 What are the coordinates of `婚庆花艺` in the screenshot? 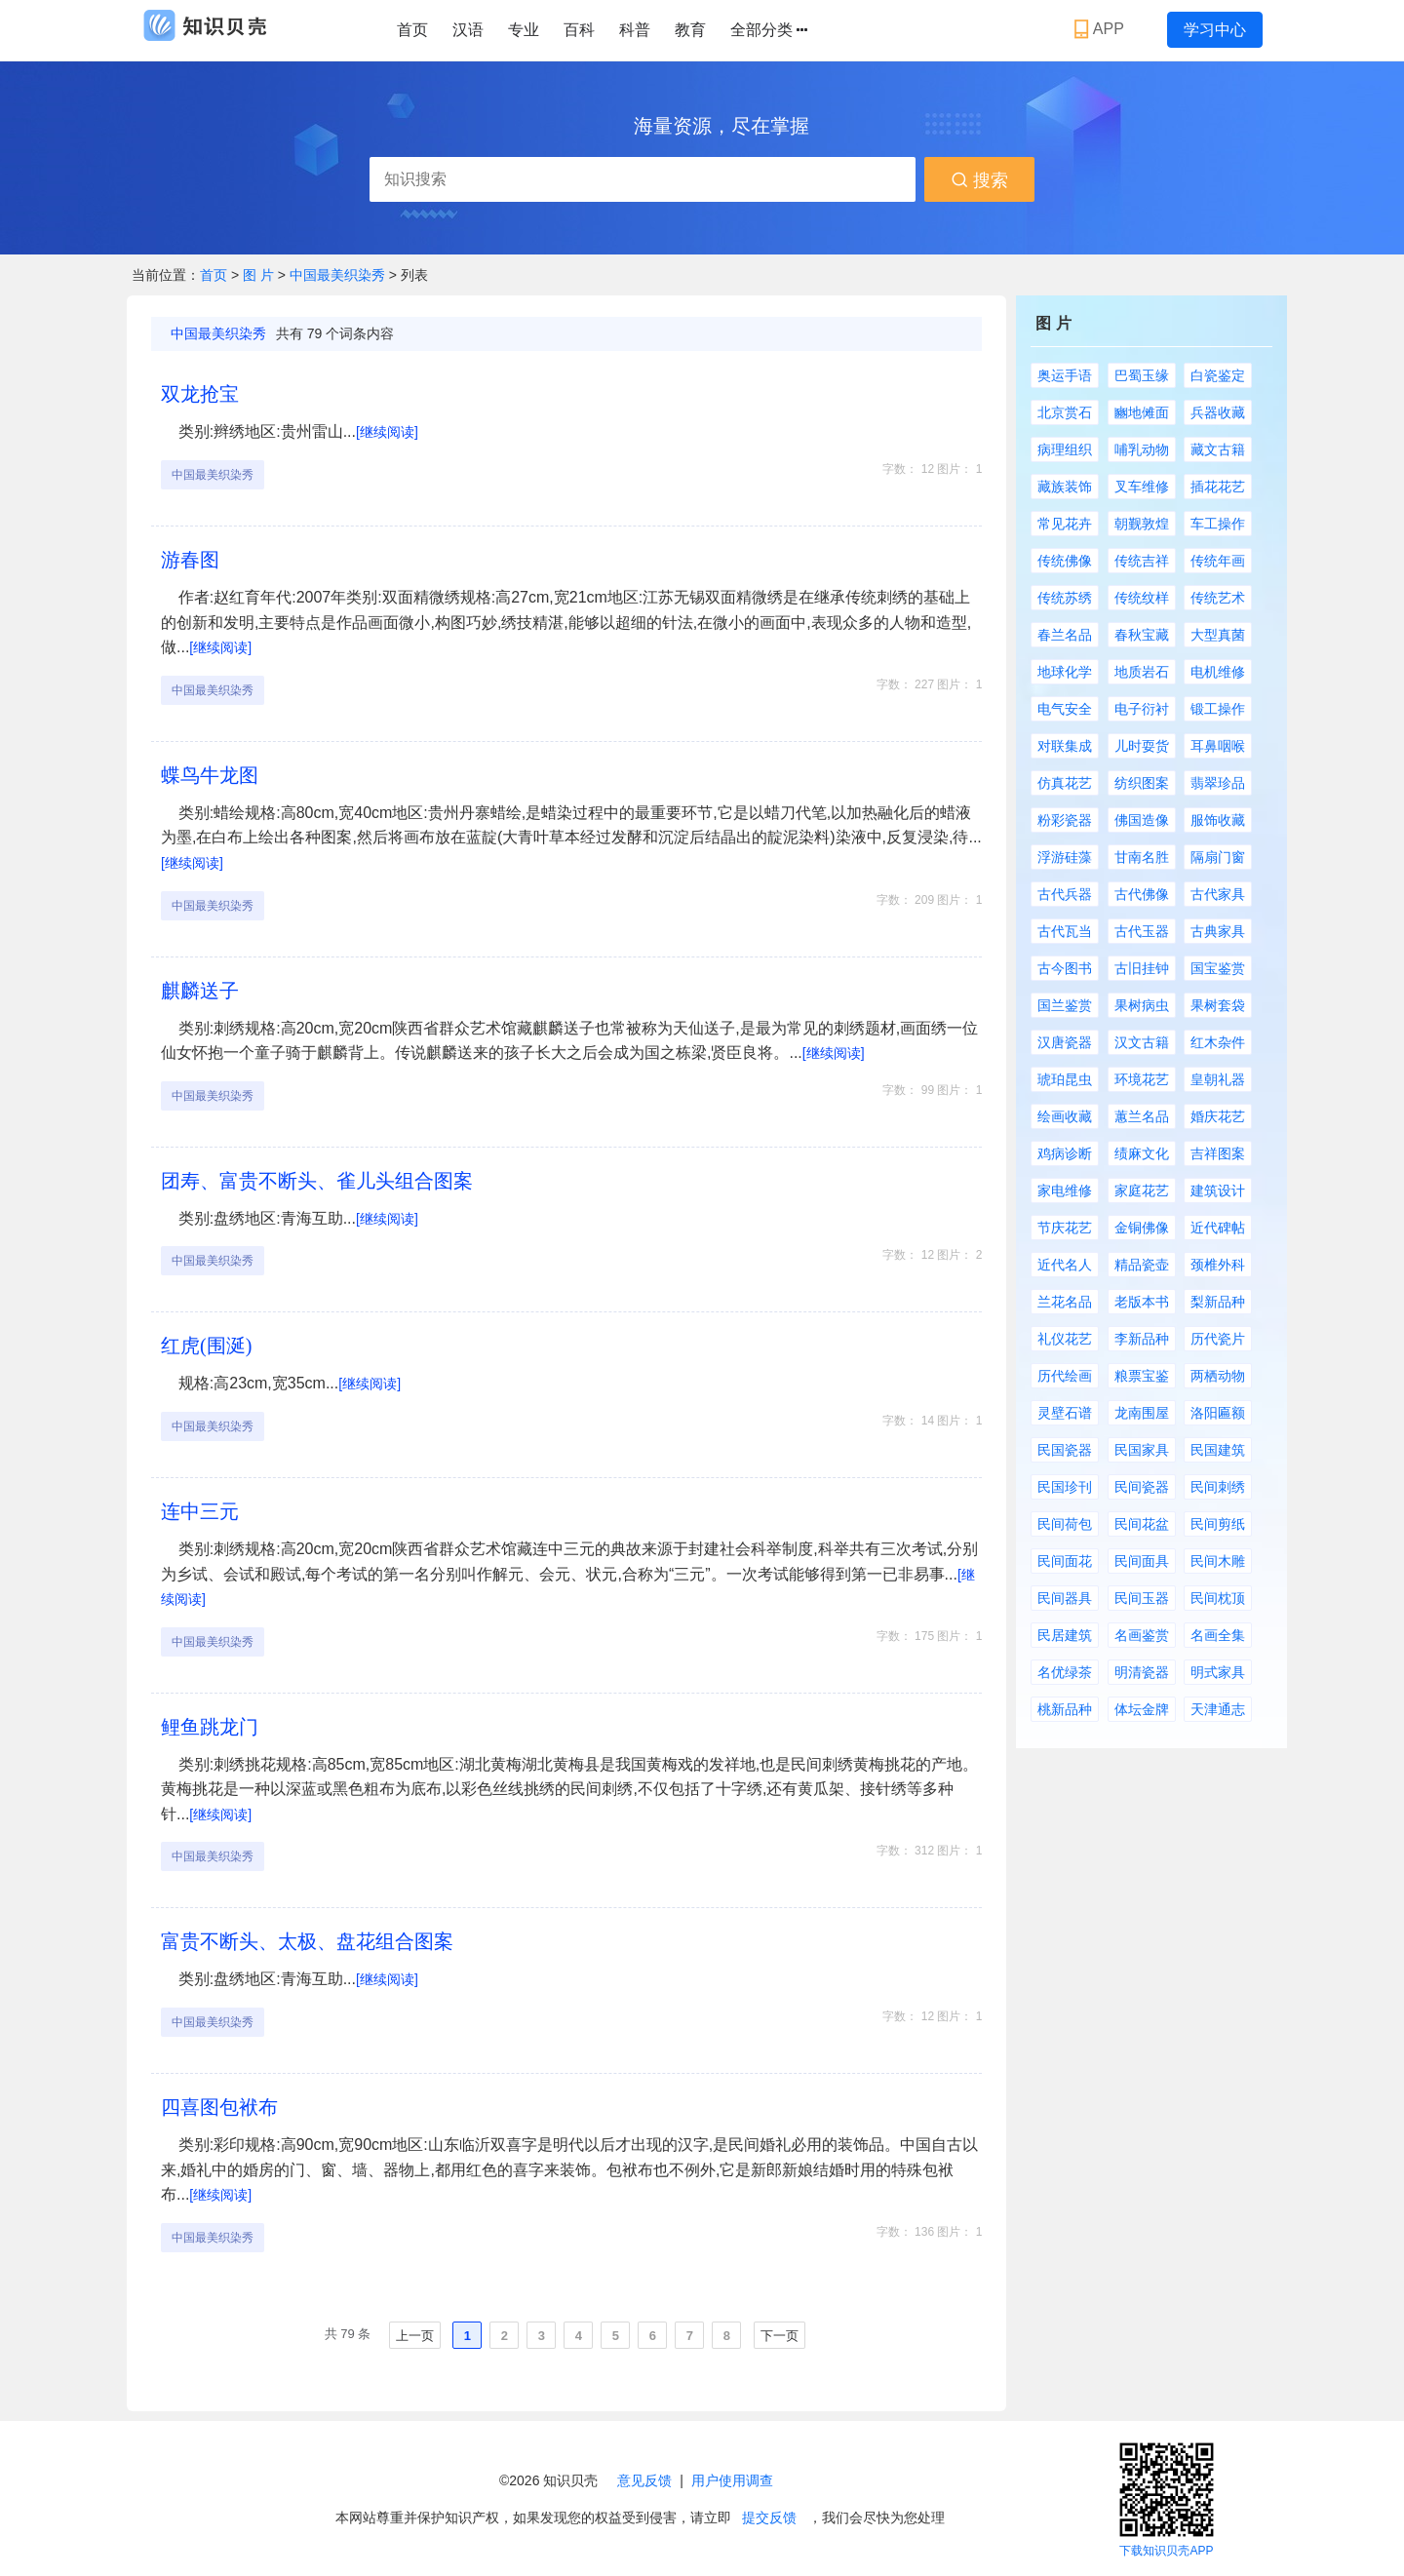 It's located at (1217, 1116).